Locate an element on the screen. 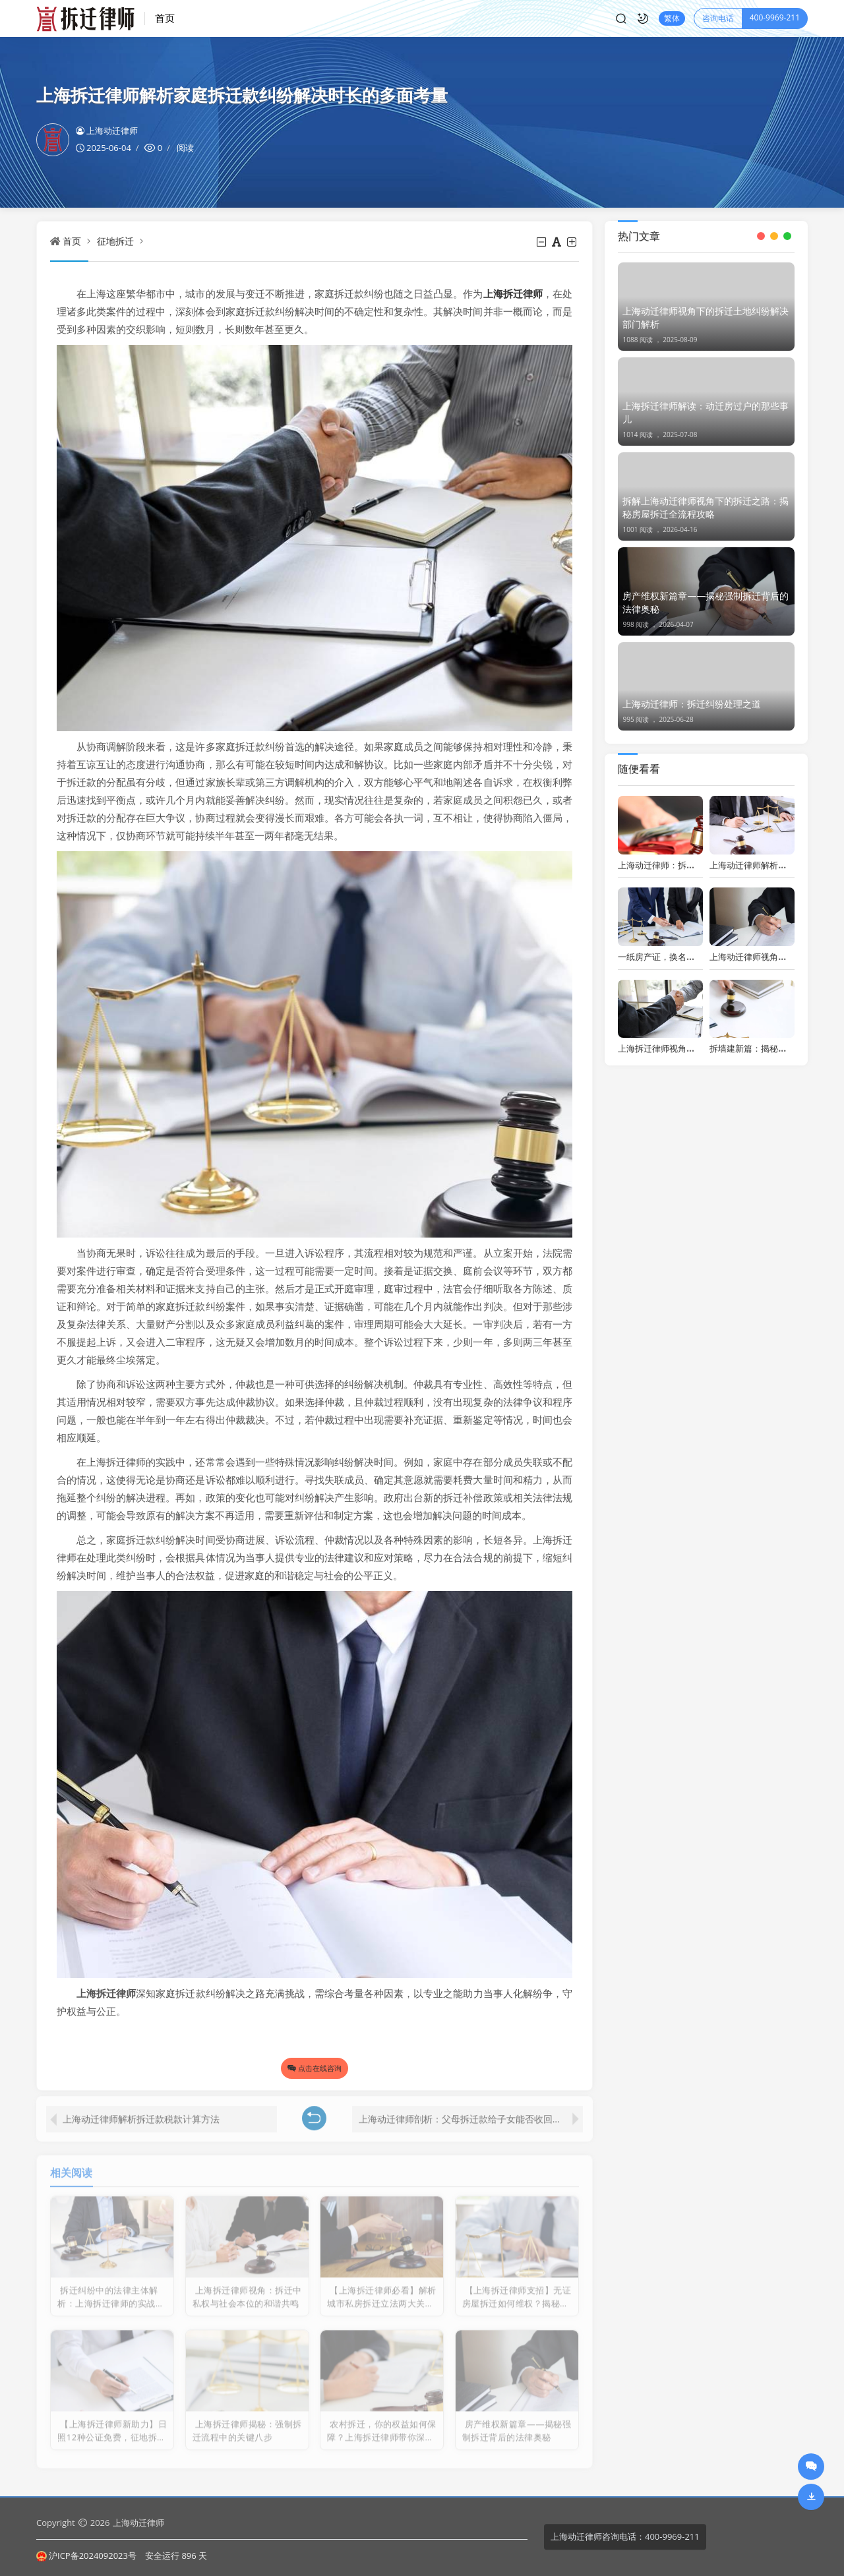 Image resolution: width=844 pixels, height=2576 pixels. 上海动迁律师视角下的拆迁土地纠纷解决部门解析 is located at coordinates (705, 317).